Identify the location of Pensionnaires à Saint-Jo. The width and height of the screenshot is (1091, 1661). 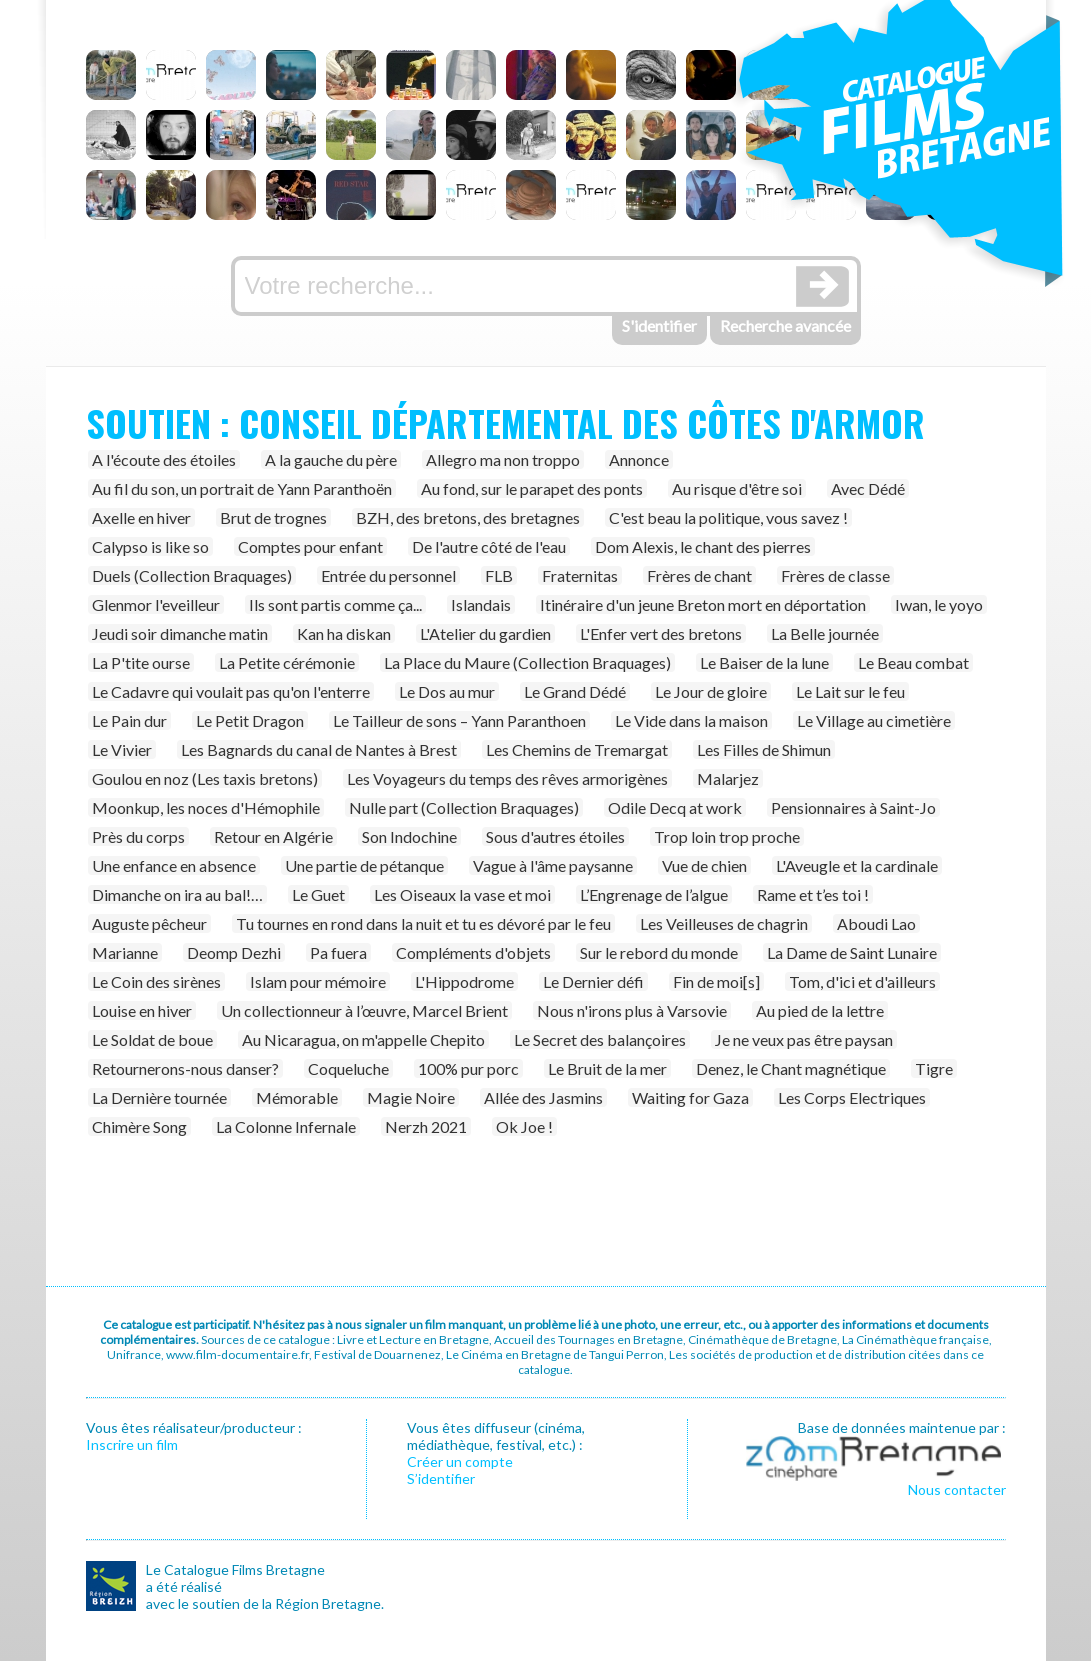
(853, 807).